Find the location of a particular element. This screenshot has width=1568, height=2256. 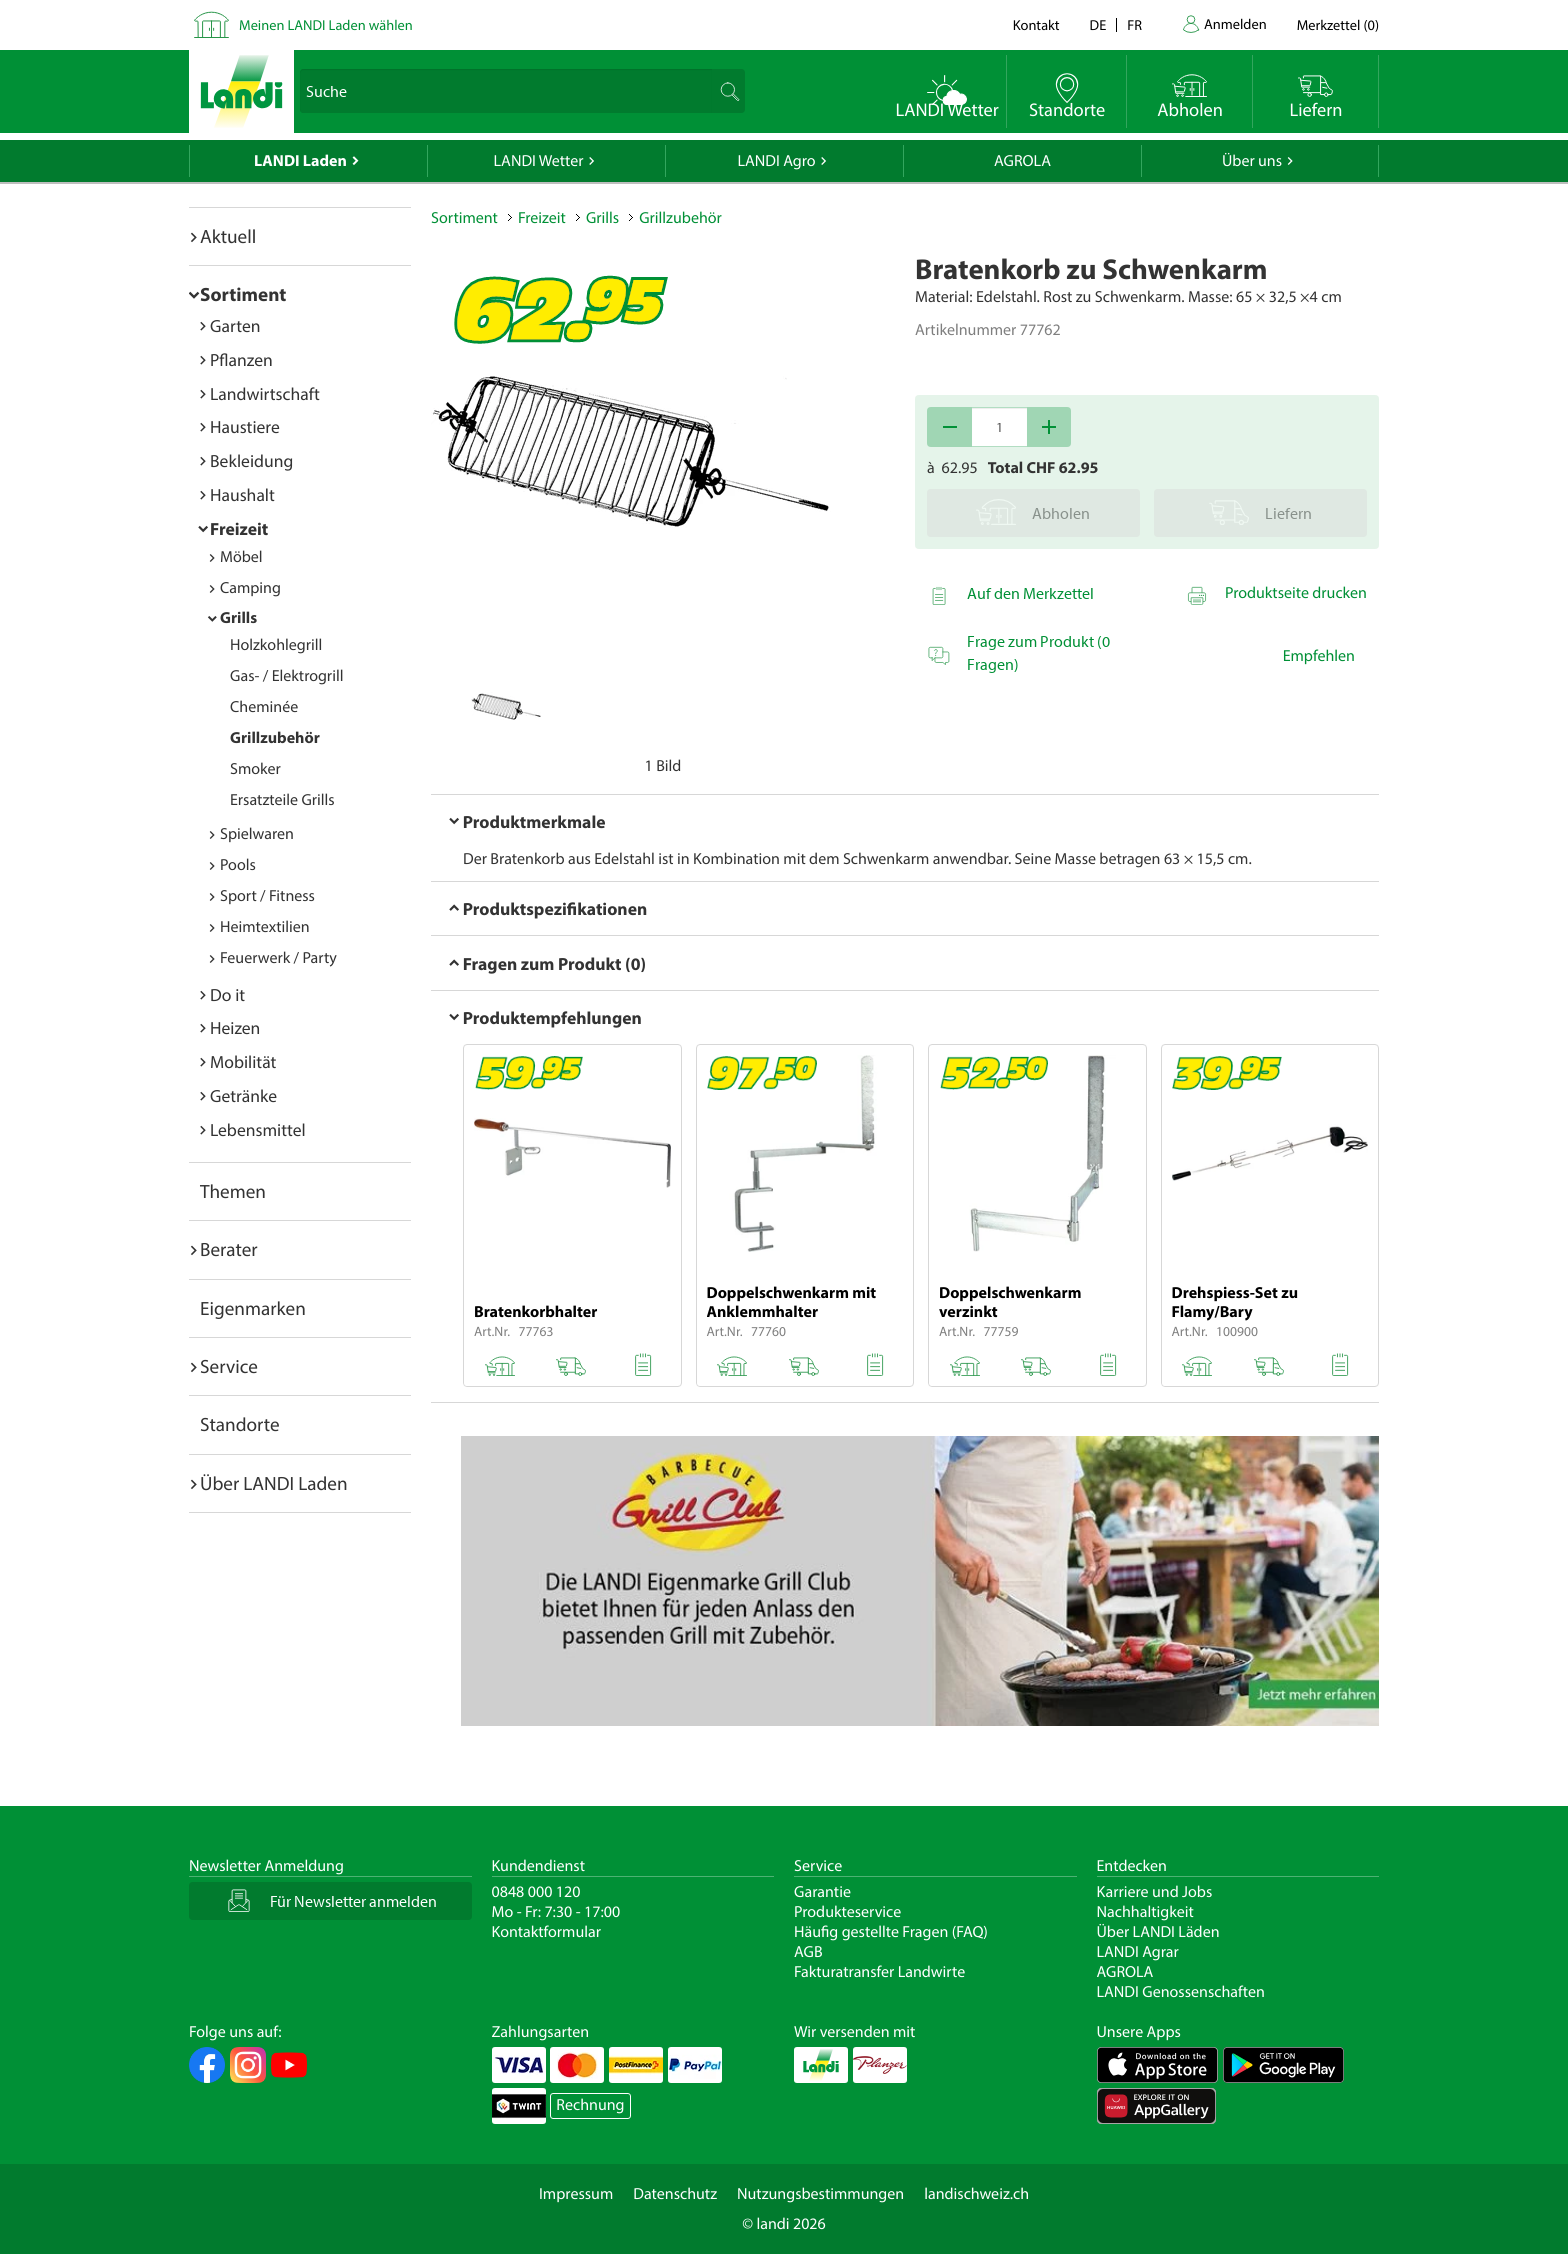

Meinen LANDI Laden wählen is located at coordinates (326, 24).